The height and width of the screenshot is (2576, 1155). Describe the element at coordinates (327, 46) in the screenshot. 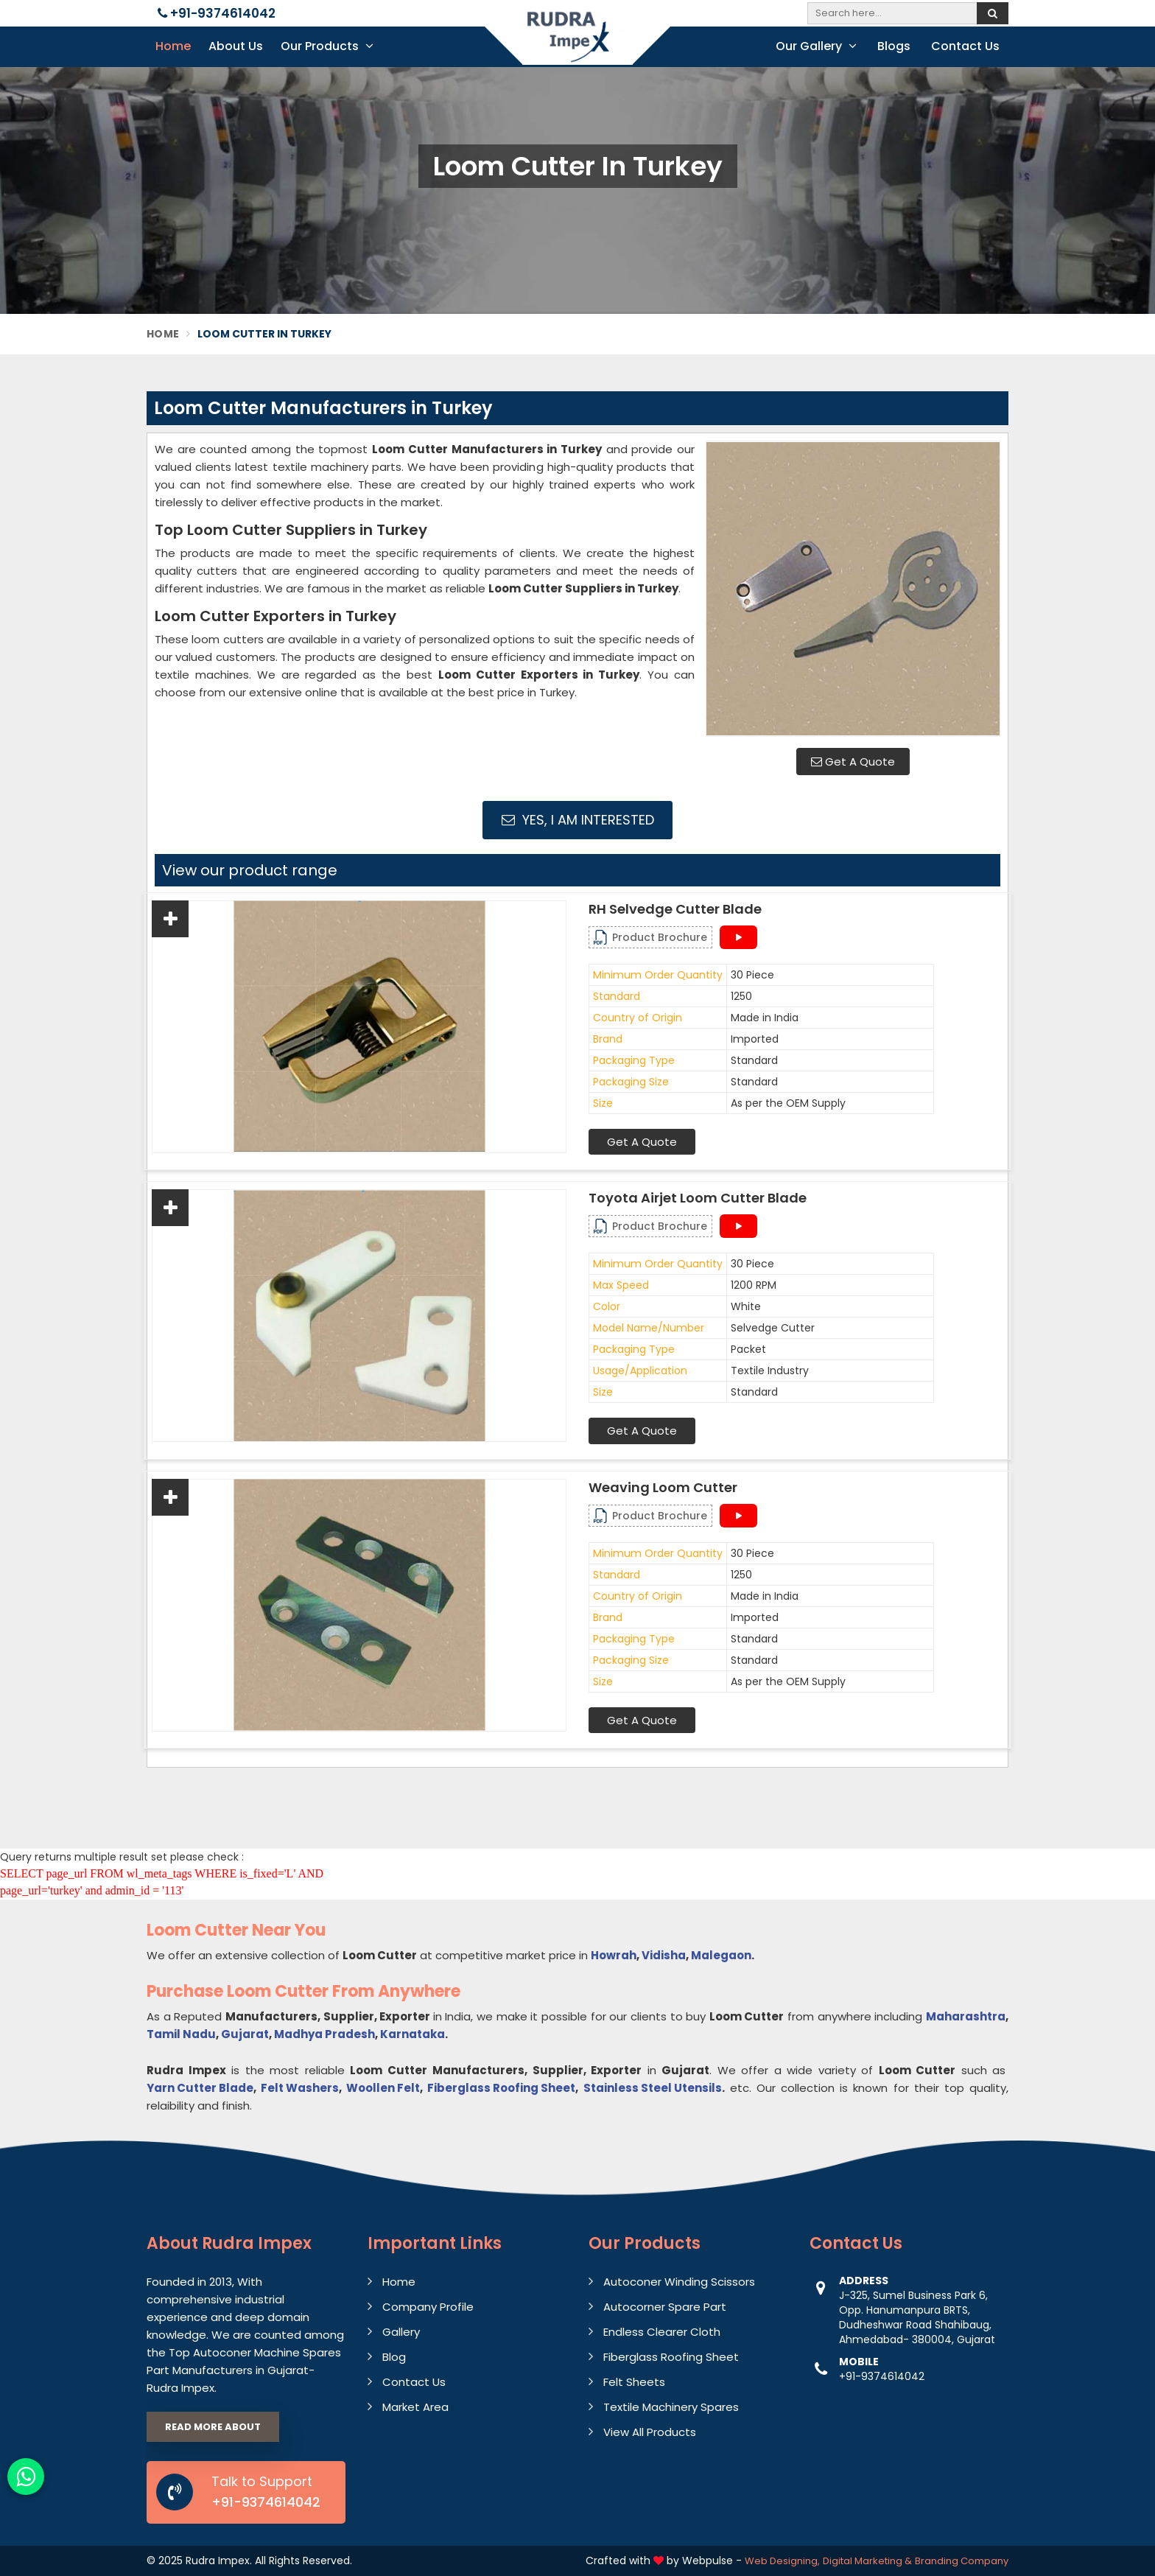

I see `Our Products` at that location.